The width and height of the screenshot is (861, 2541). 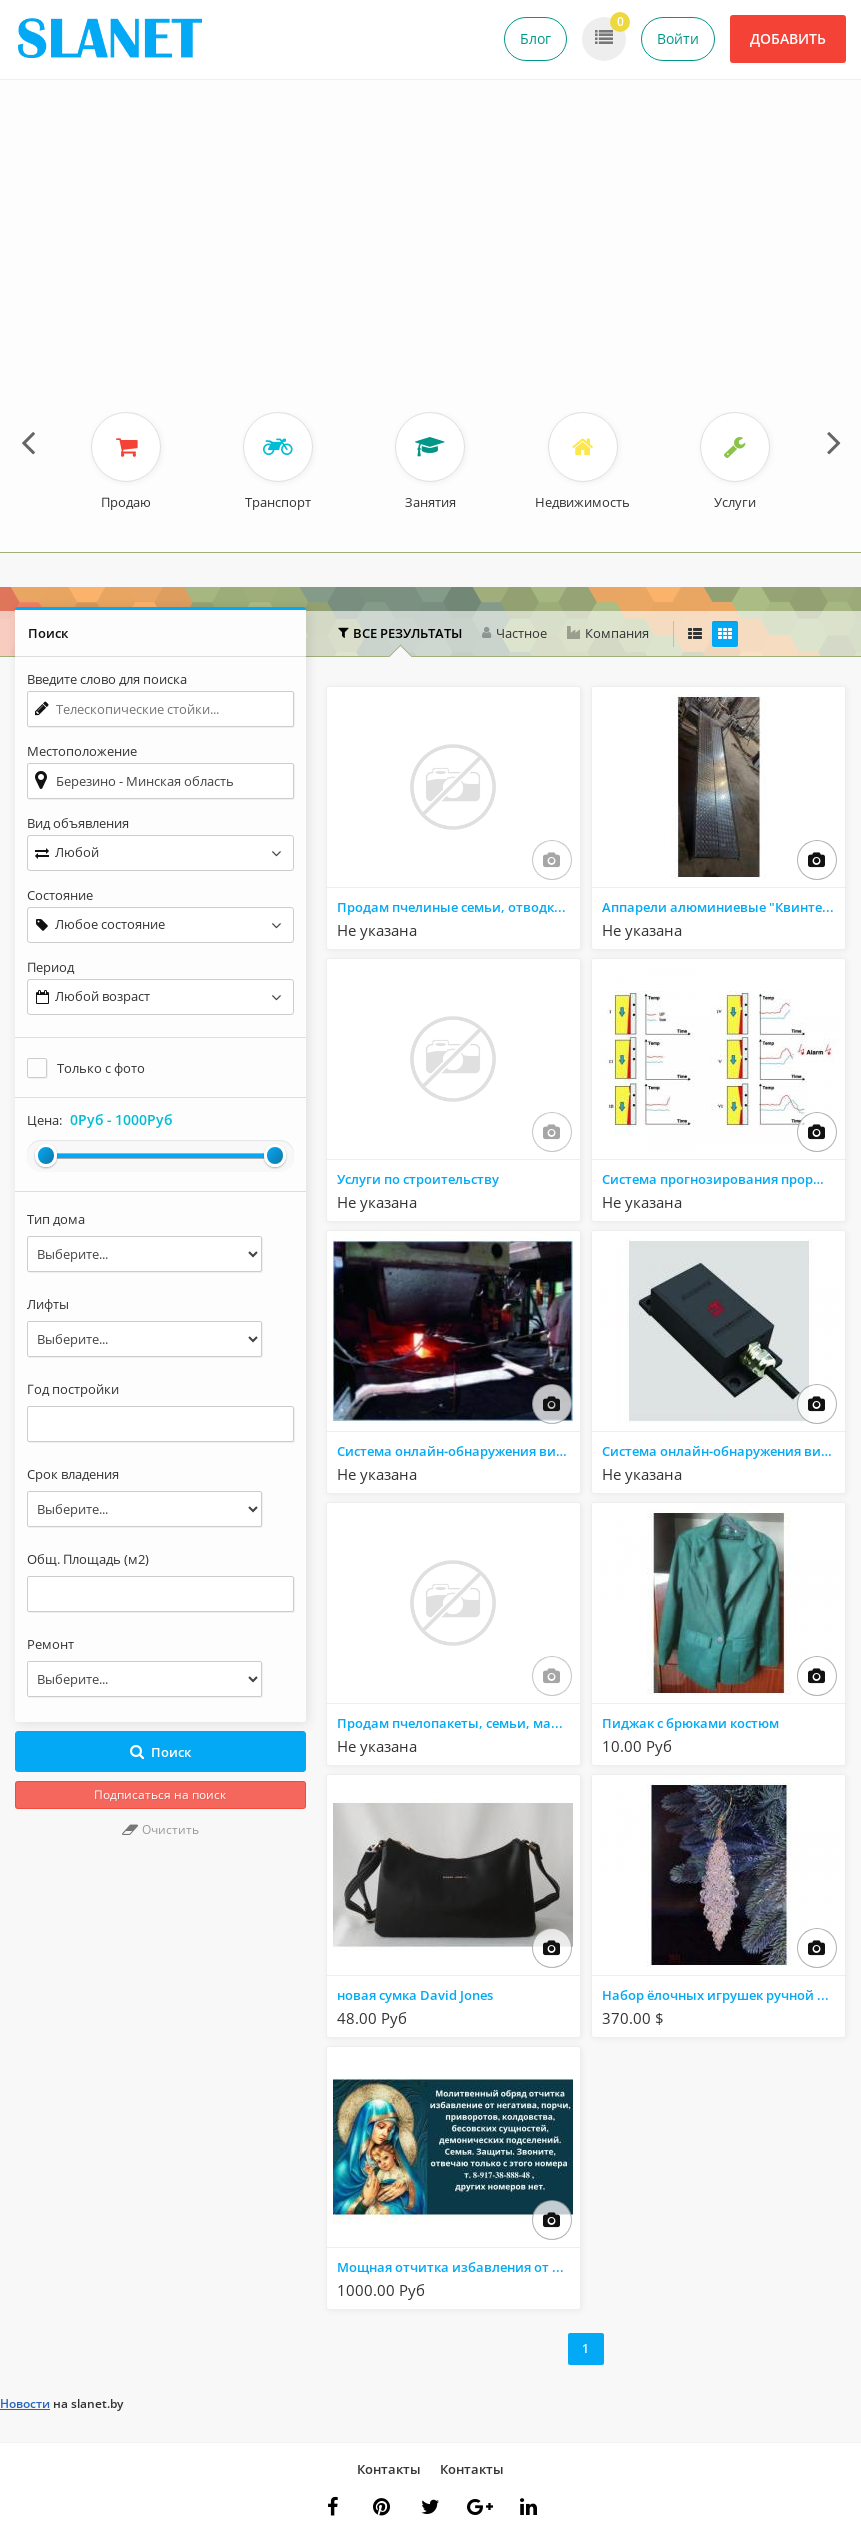 I want to click on Контакты, so click(x=389, y=2469).